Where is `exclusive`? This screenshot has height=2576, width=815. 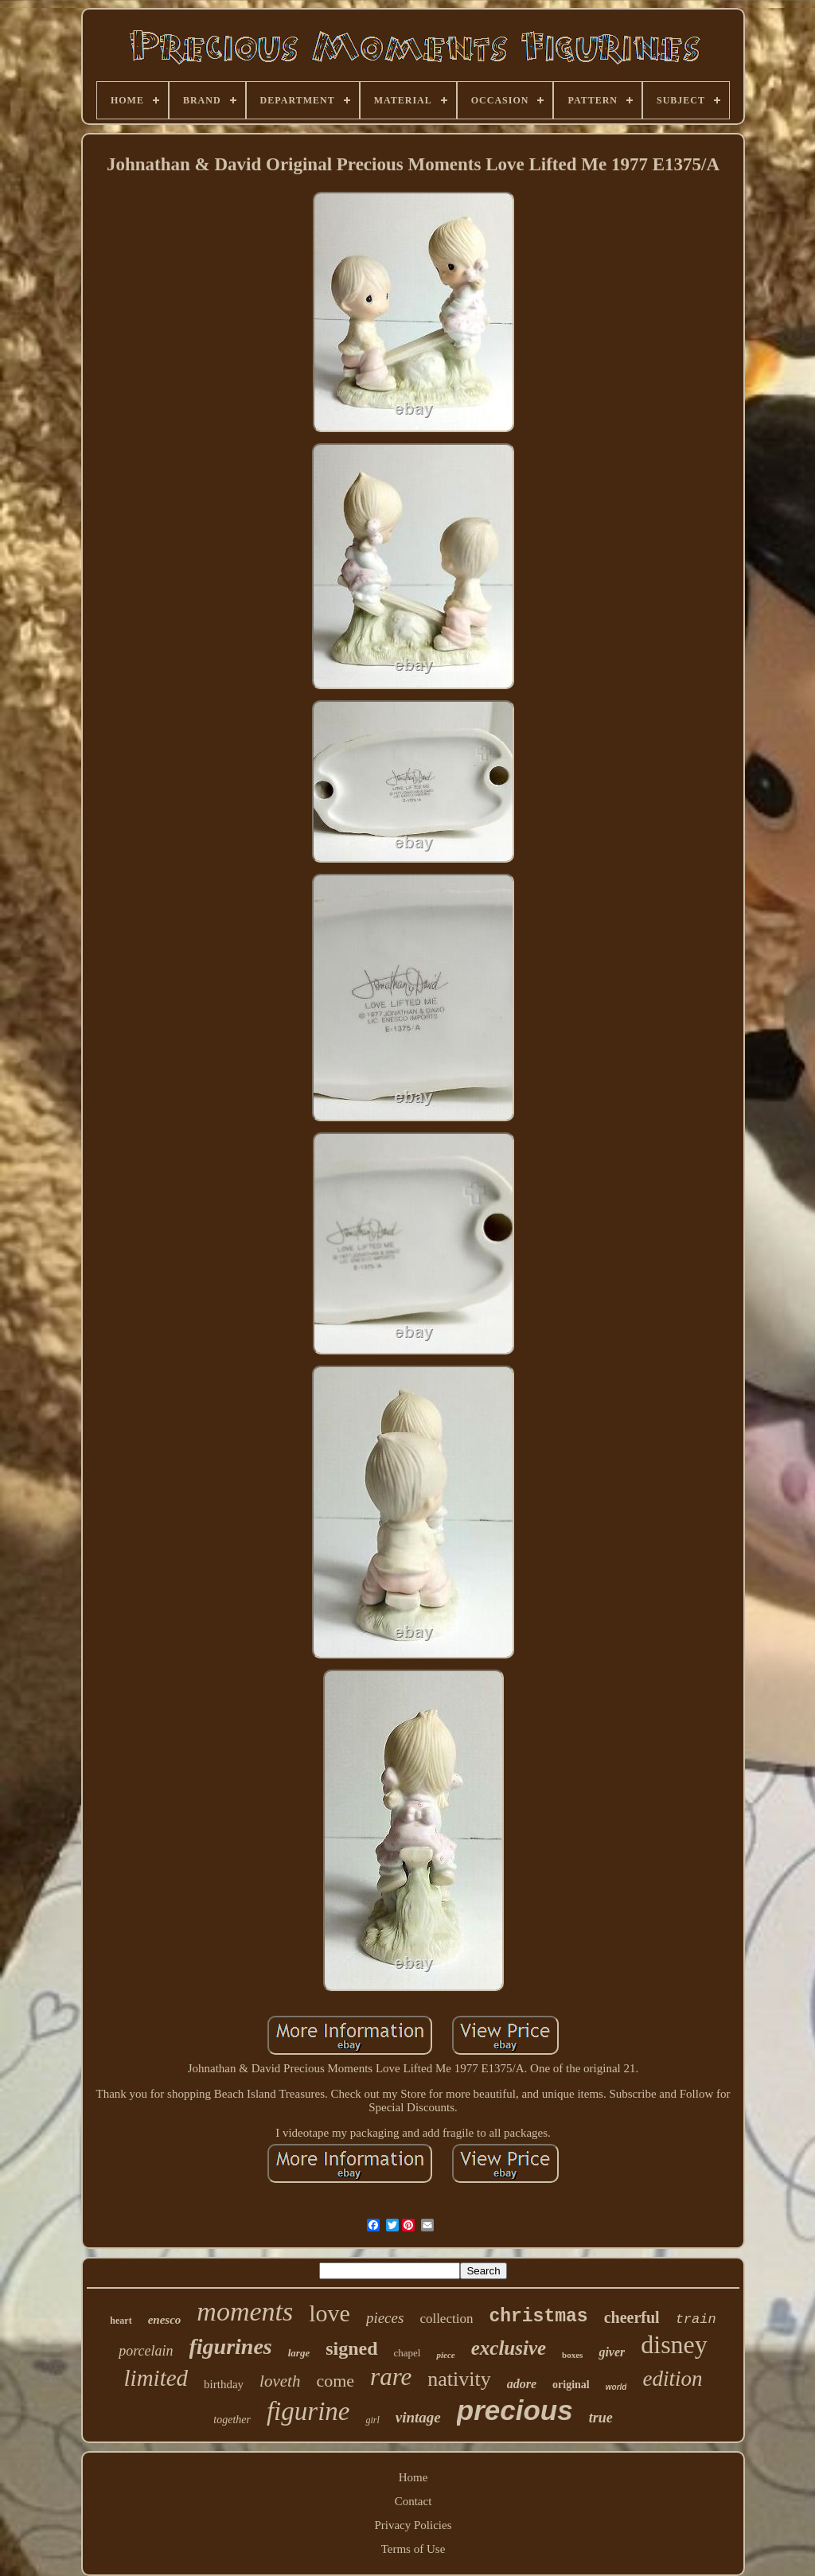 exclusive is located at coordinates (508, 2348).